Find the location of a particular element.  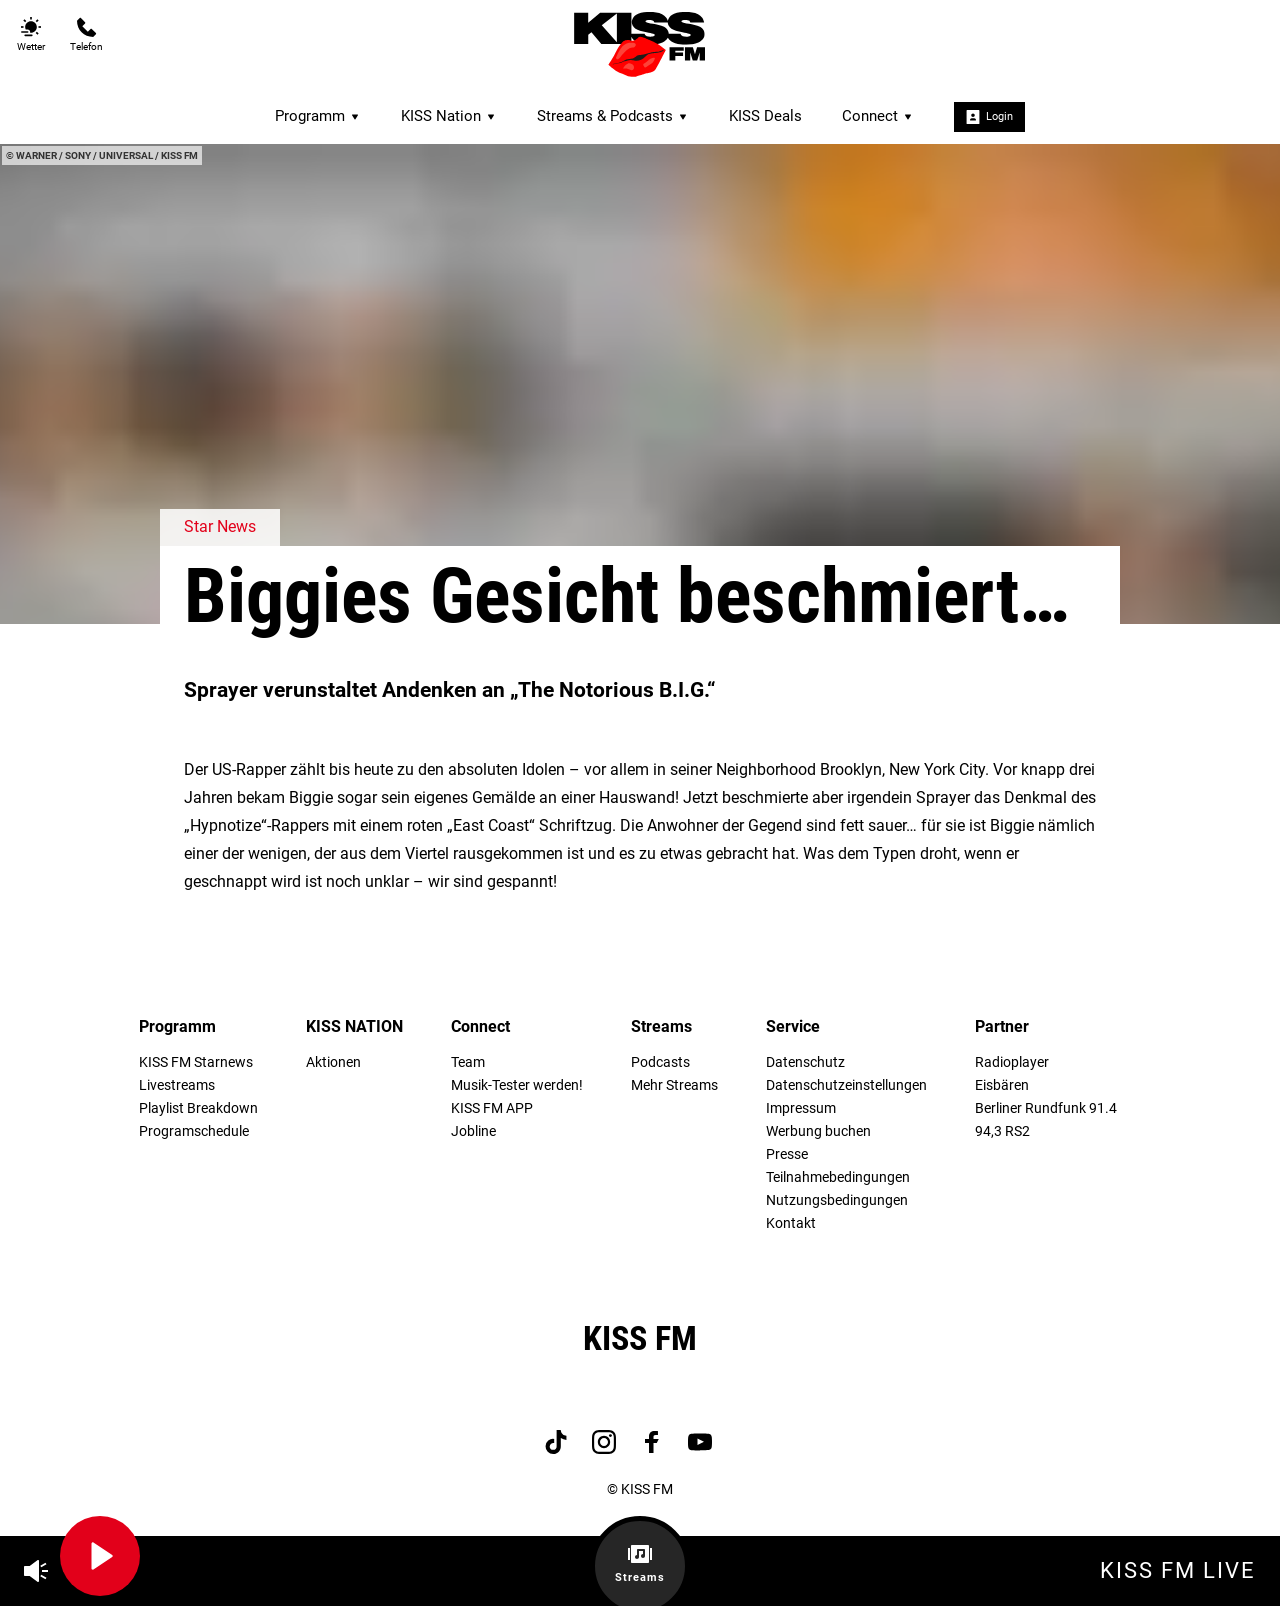

Programm [menuitem] is located at coordinates (318, 116).